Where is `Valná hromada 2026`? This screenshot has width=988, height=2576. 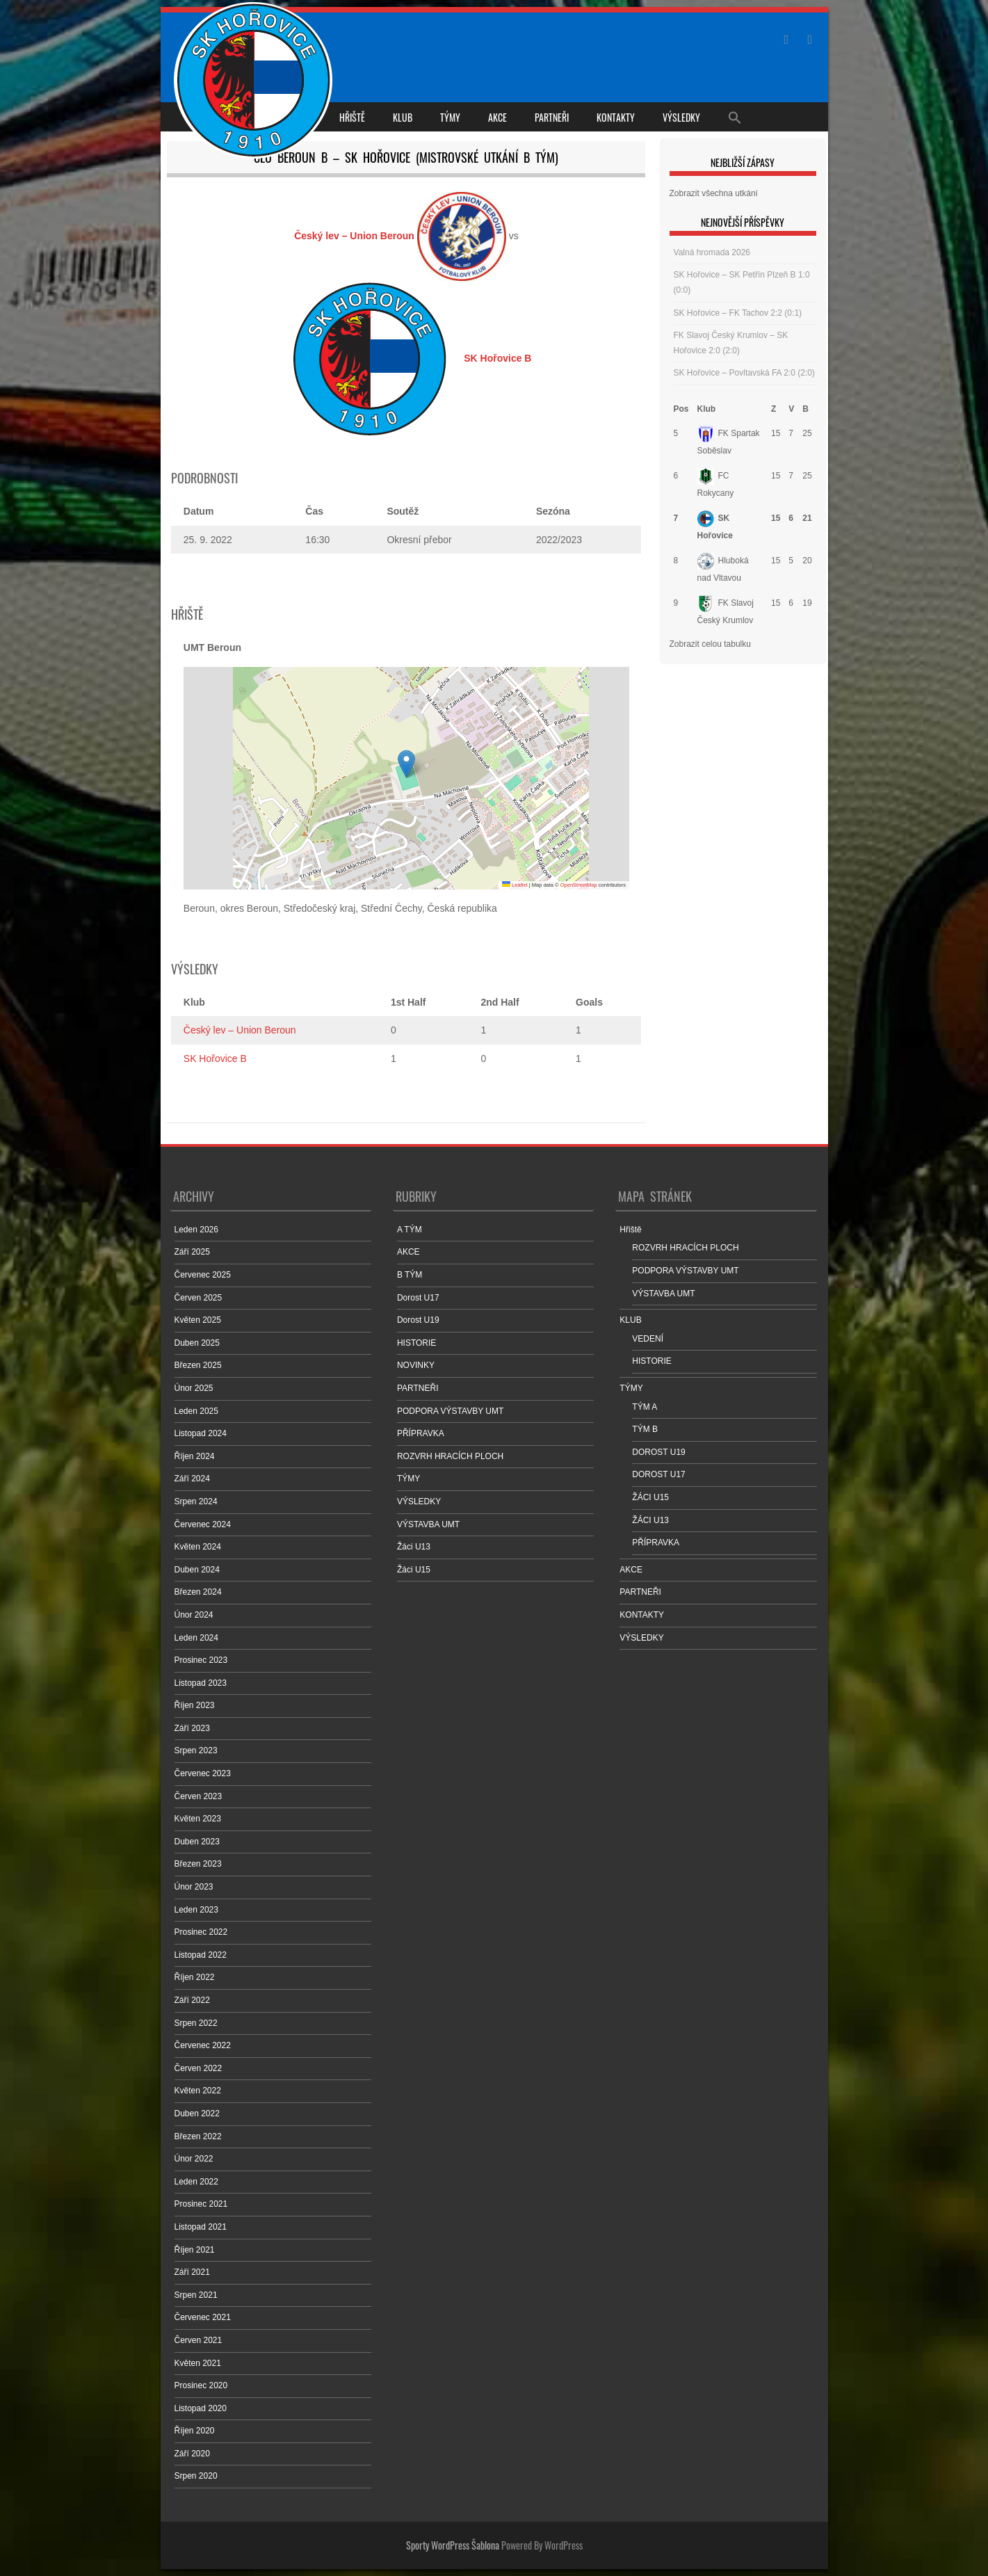 Valná hromada 2026 is located at coordinates (712, 252).